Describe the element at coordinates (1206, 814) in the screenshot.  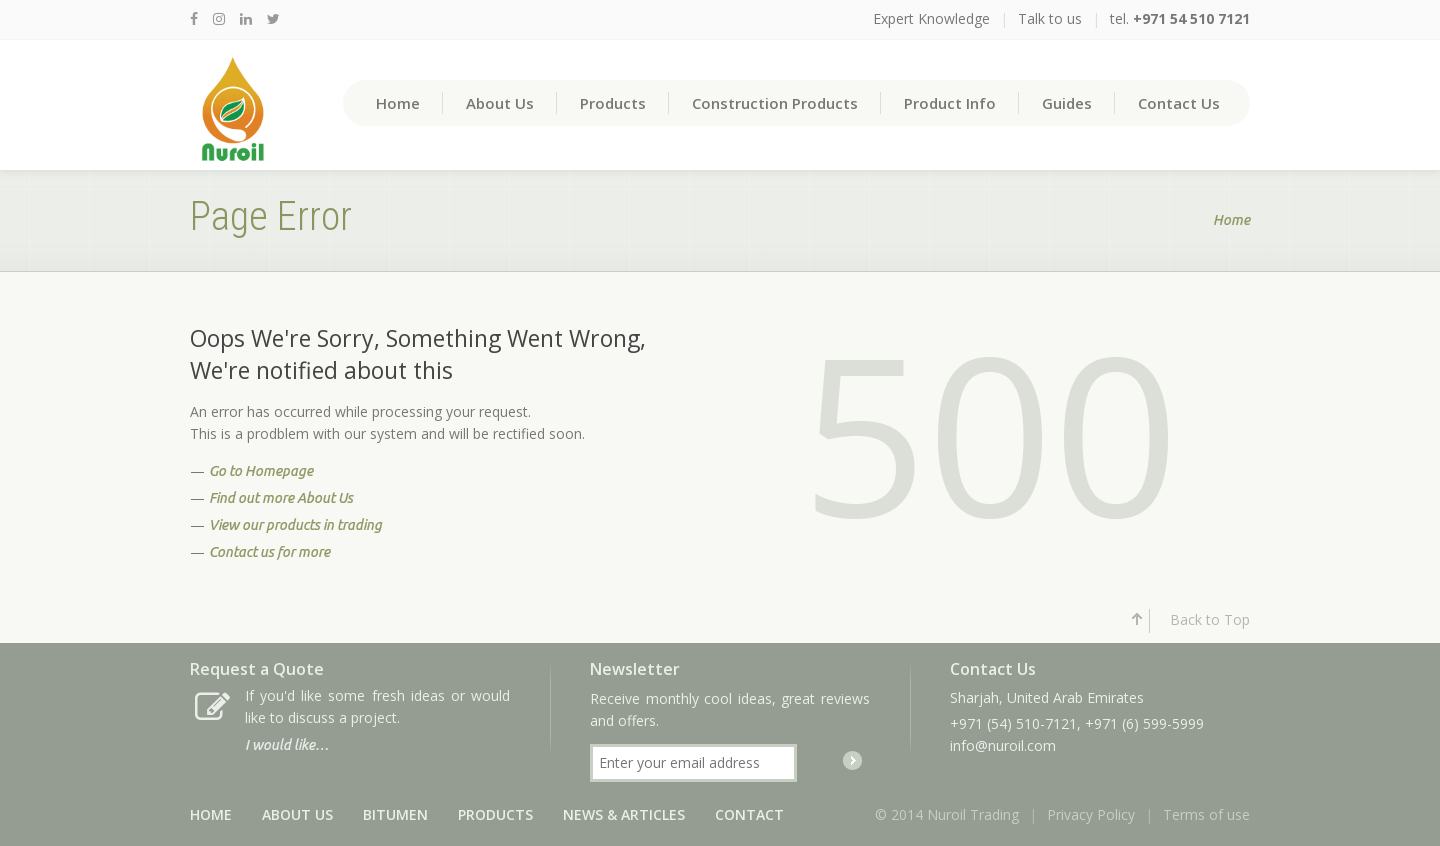
I see `Terms of use` at that location.